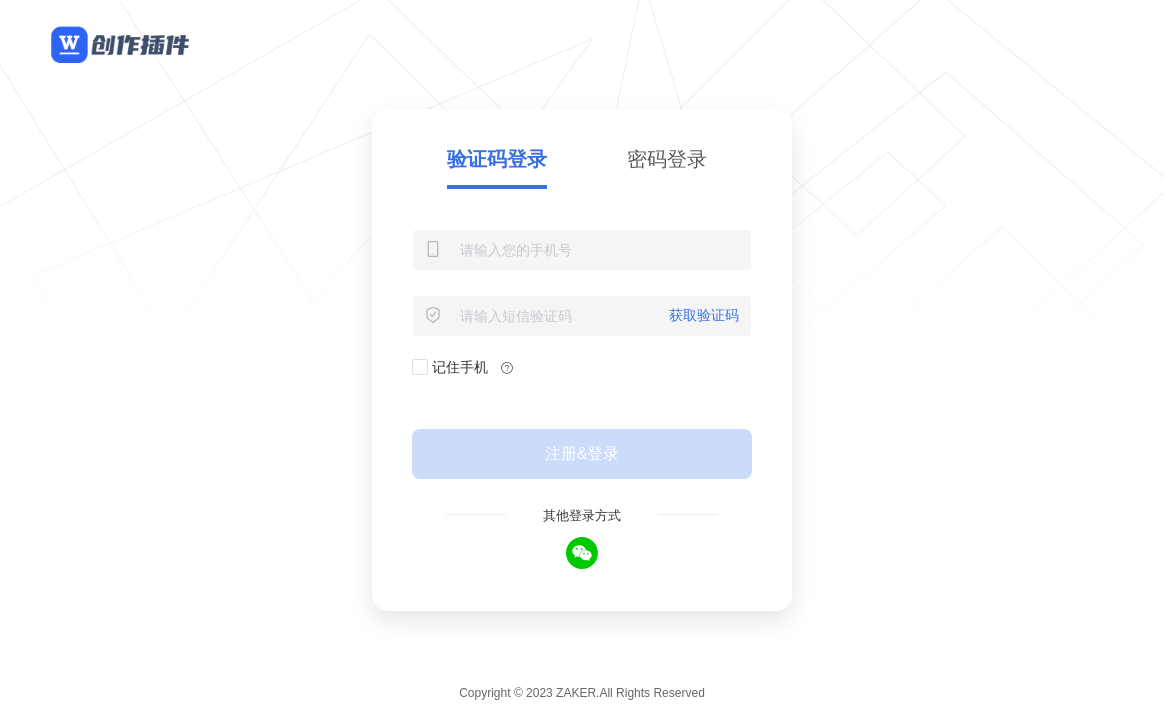 The image size is (1164, 720). Describe the element at coordinates (704, 315) in the screenshot. I see `获取验证码` at that location.